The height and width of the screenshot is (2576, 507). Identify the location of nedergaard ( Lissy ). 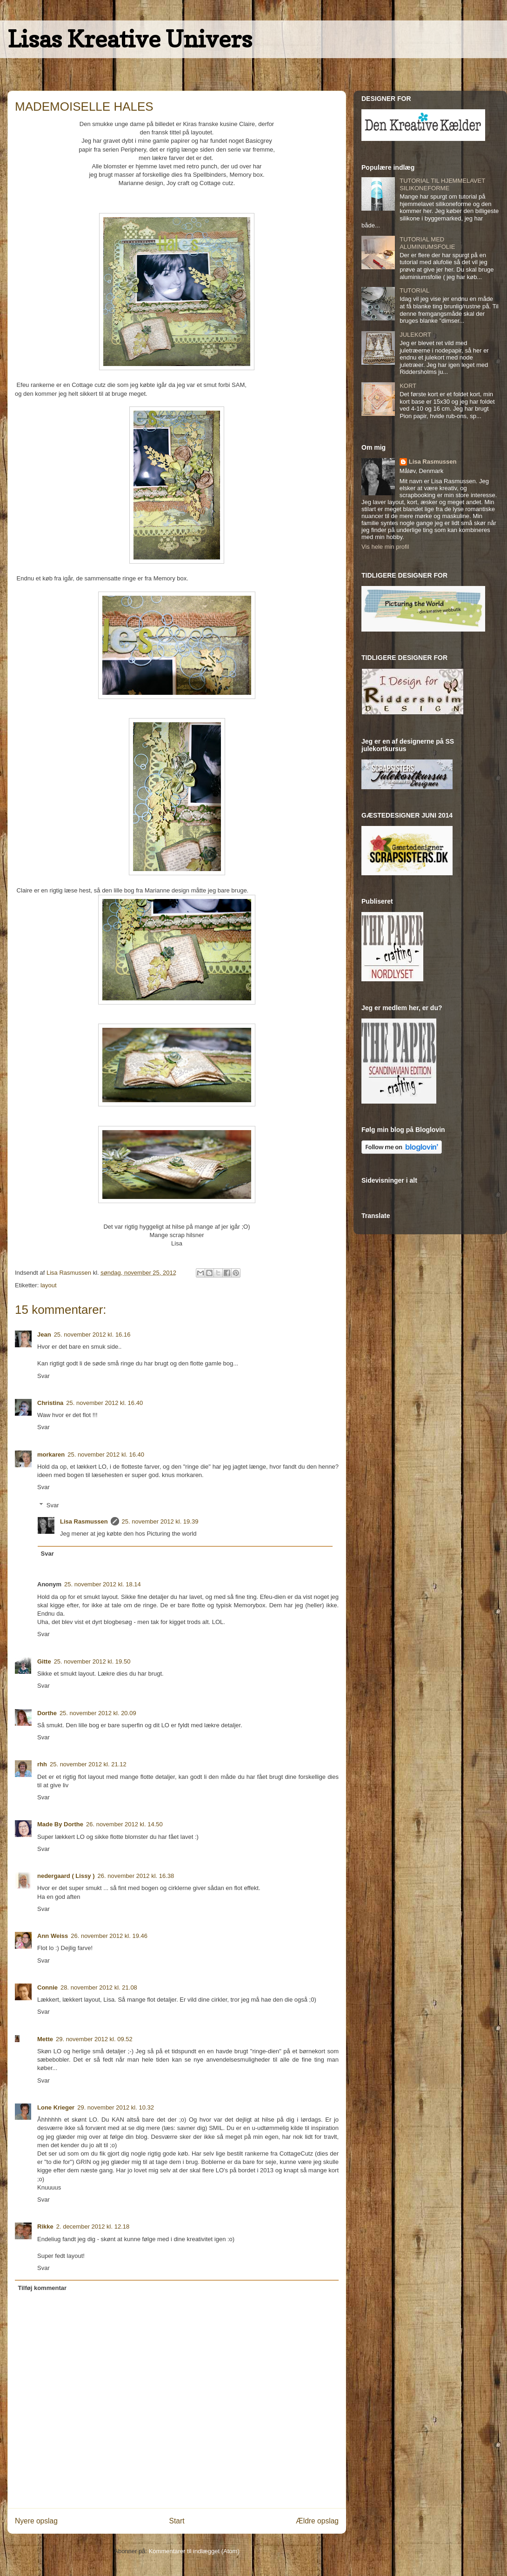
(66, 1875).